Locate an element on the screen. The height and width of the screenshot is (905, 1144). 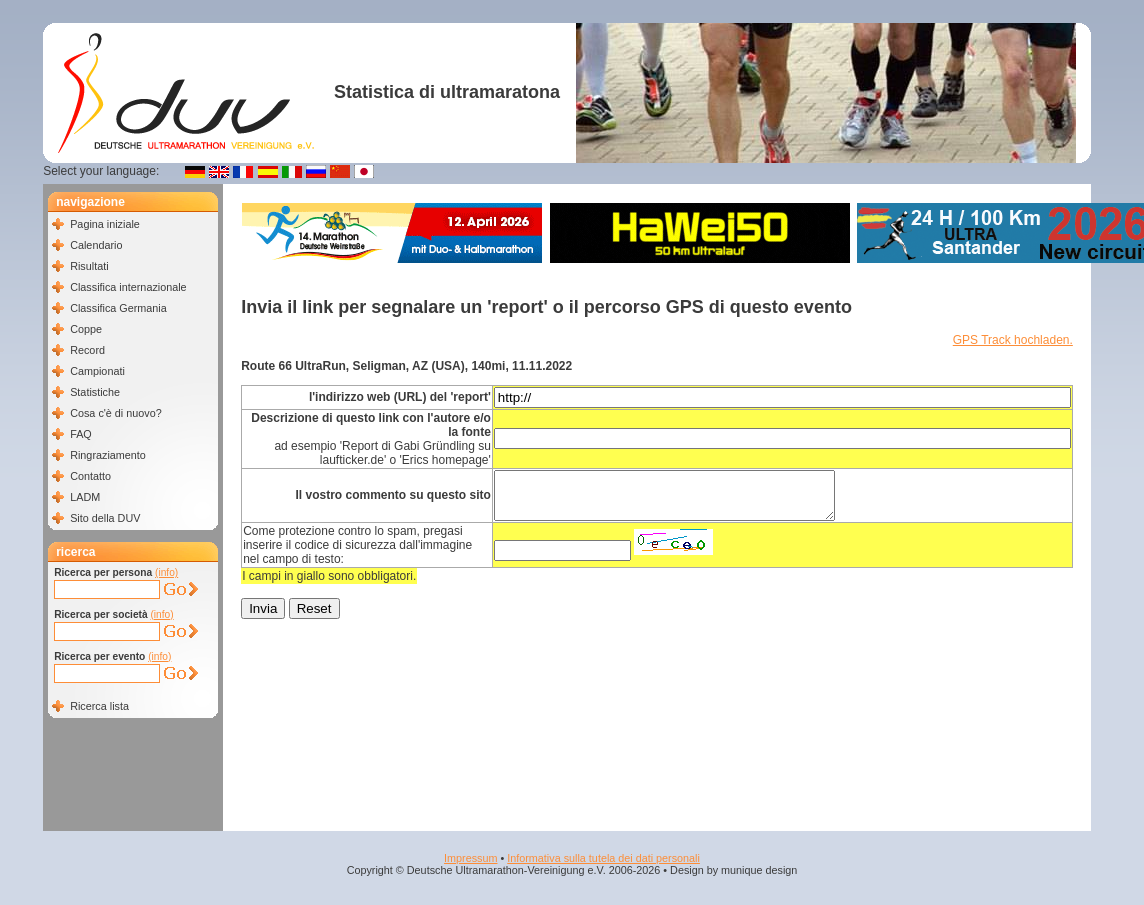
Classifica internazionale is located at coordinates (128, 287).